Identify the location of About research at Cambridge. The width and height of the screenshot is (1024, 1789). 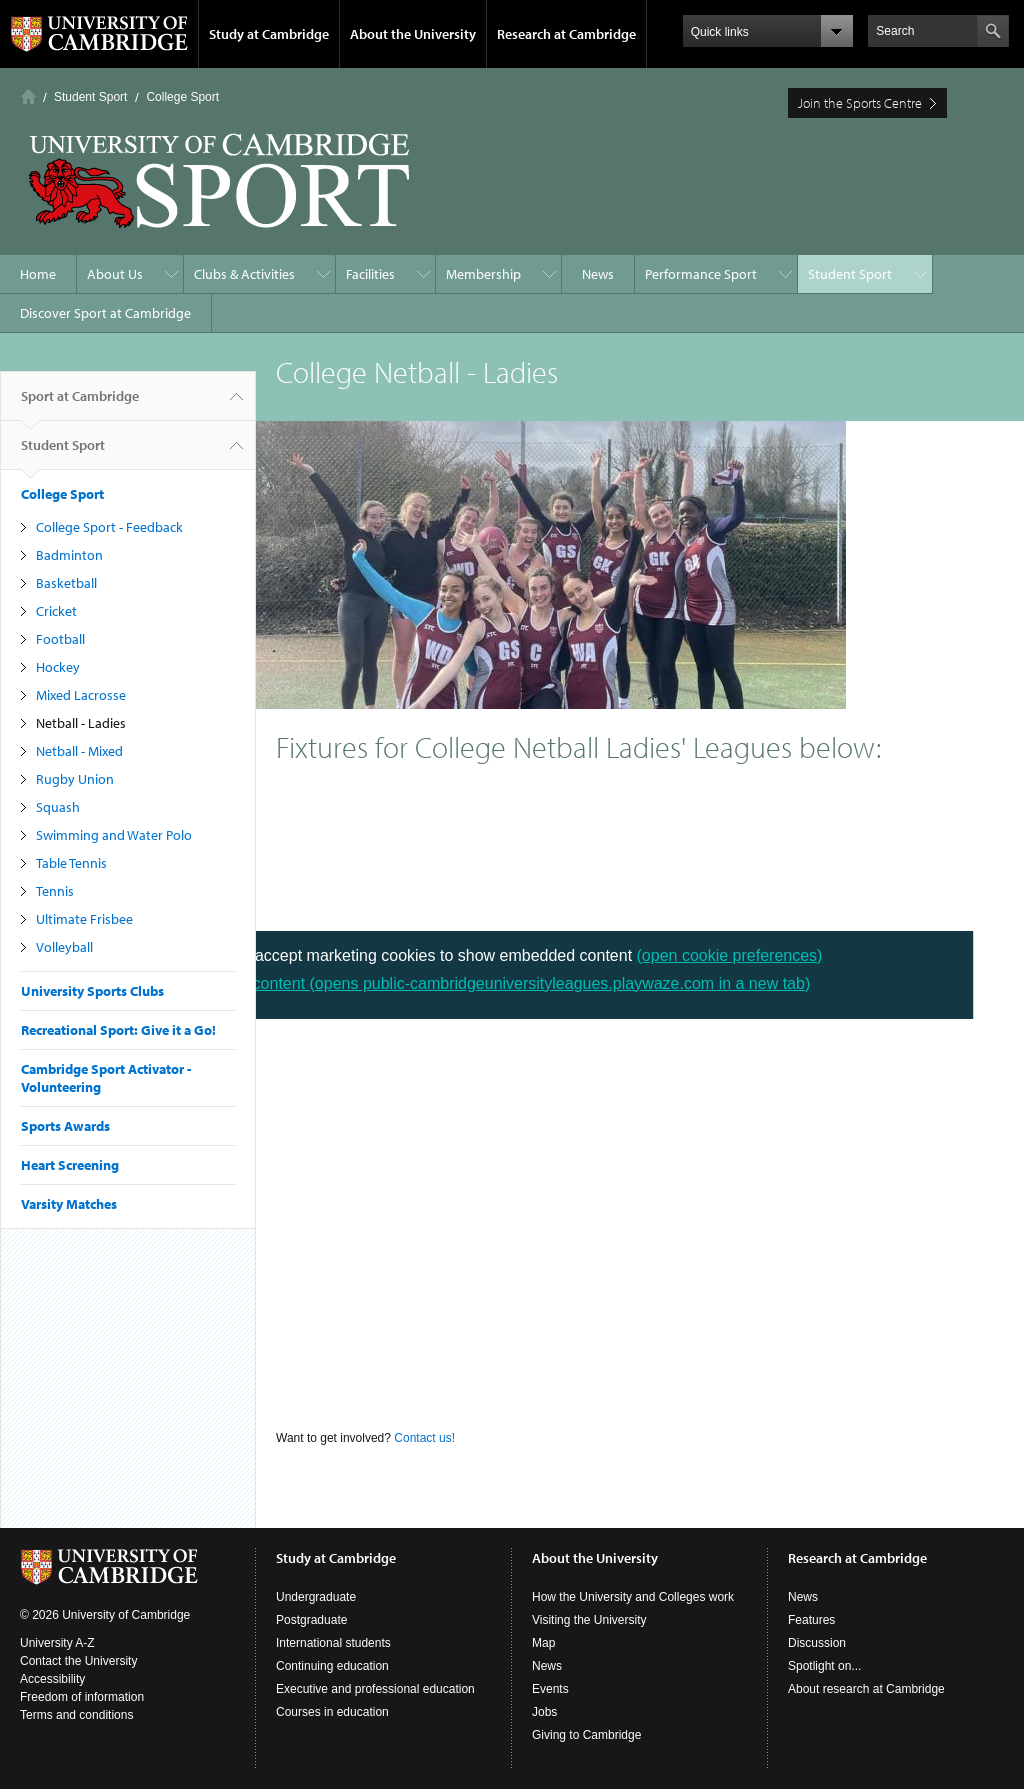
(866, 1689).